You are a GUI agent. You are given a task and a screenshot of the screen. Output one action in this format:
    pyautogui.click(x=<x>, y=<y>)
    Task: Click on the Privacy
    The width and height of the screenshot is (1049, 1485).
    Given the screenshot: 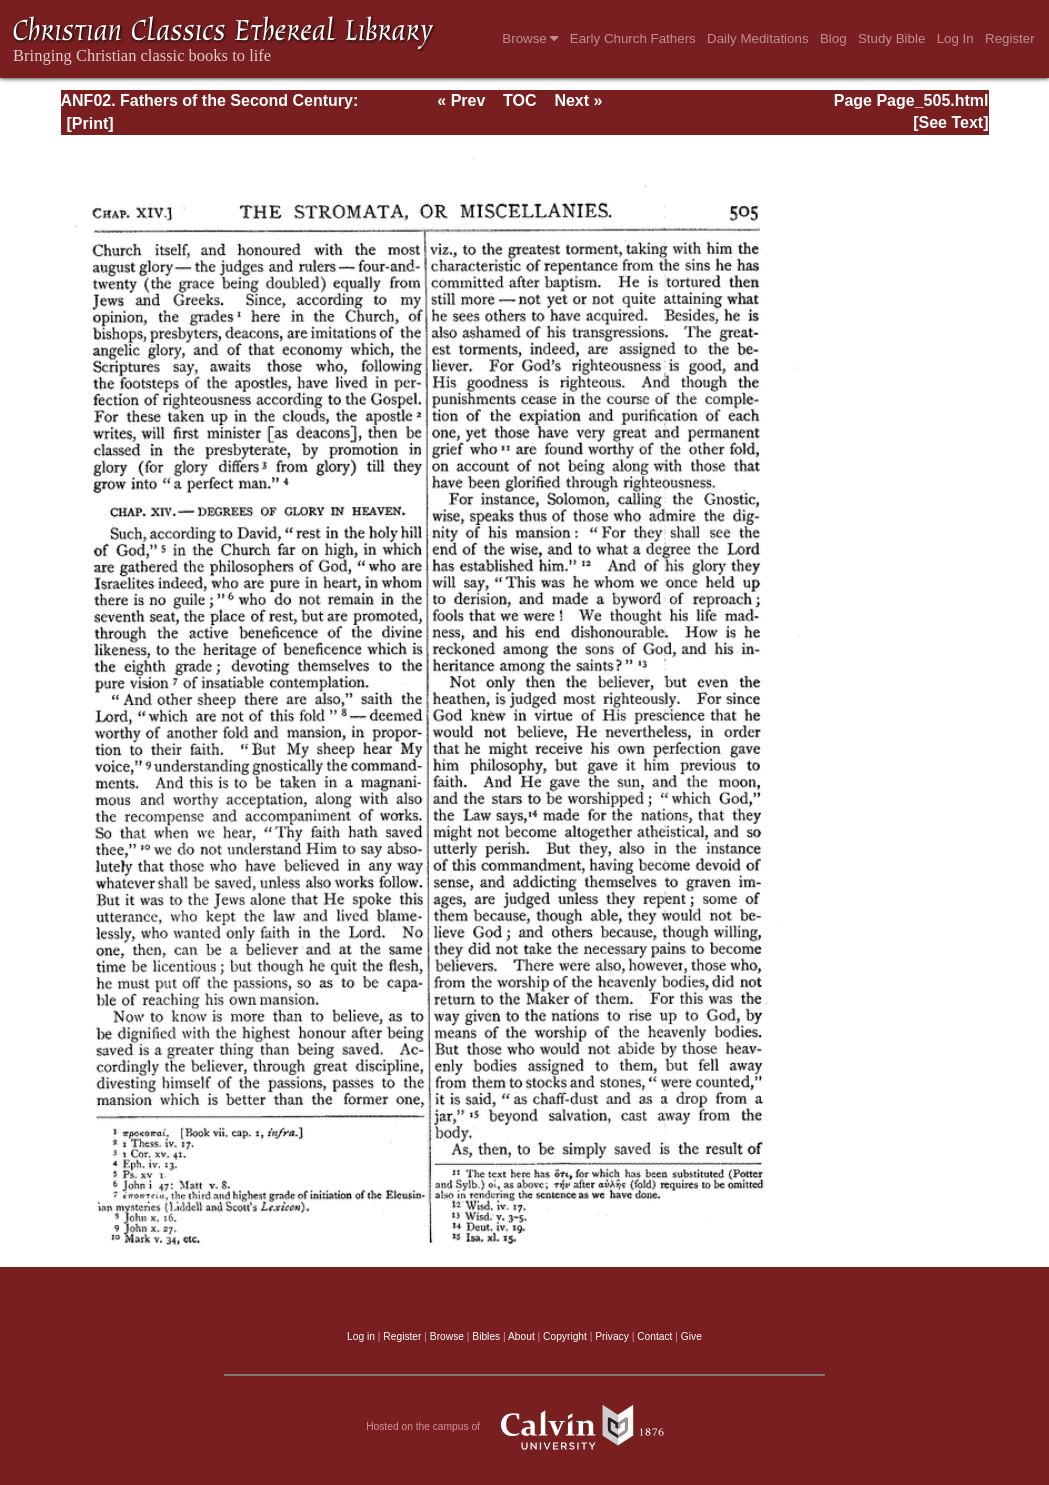 What is the action you would take?
    pyautogui.click(x=612, y=1336)
    